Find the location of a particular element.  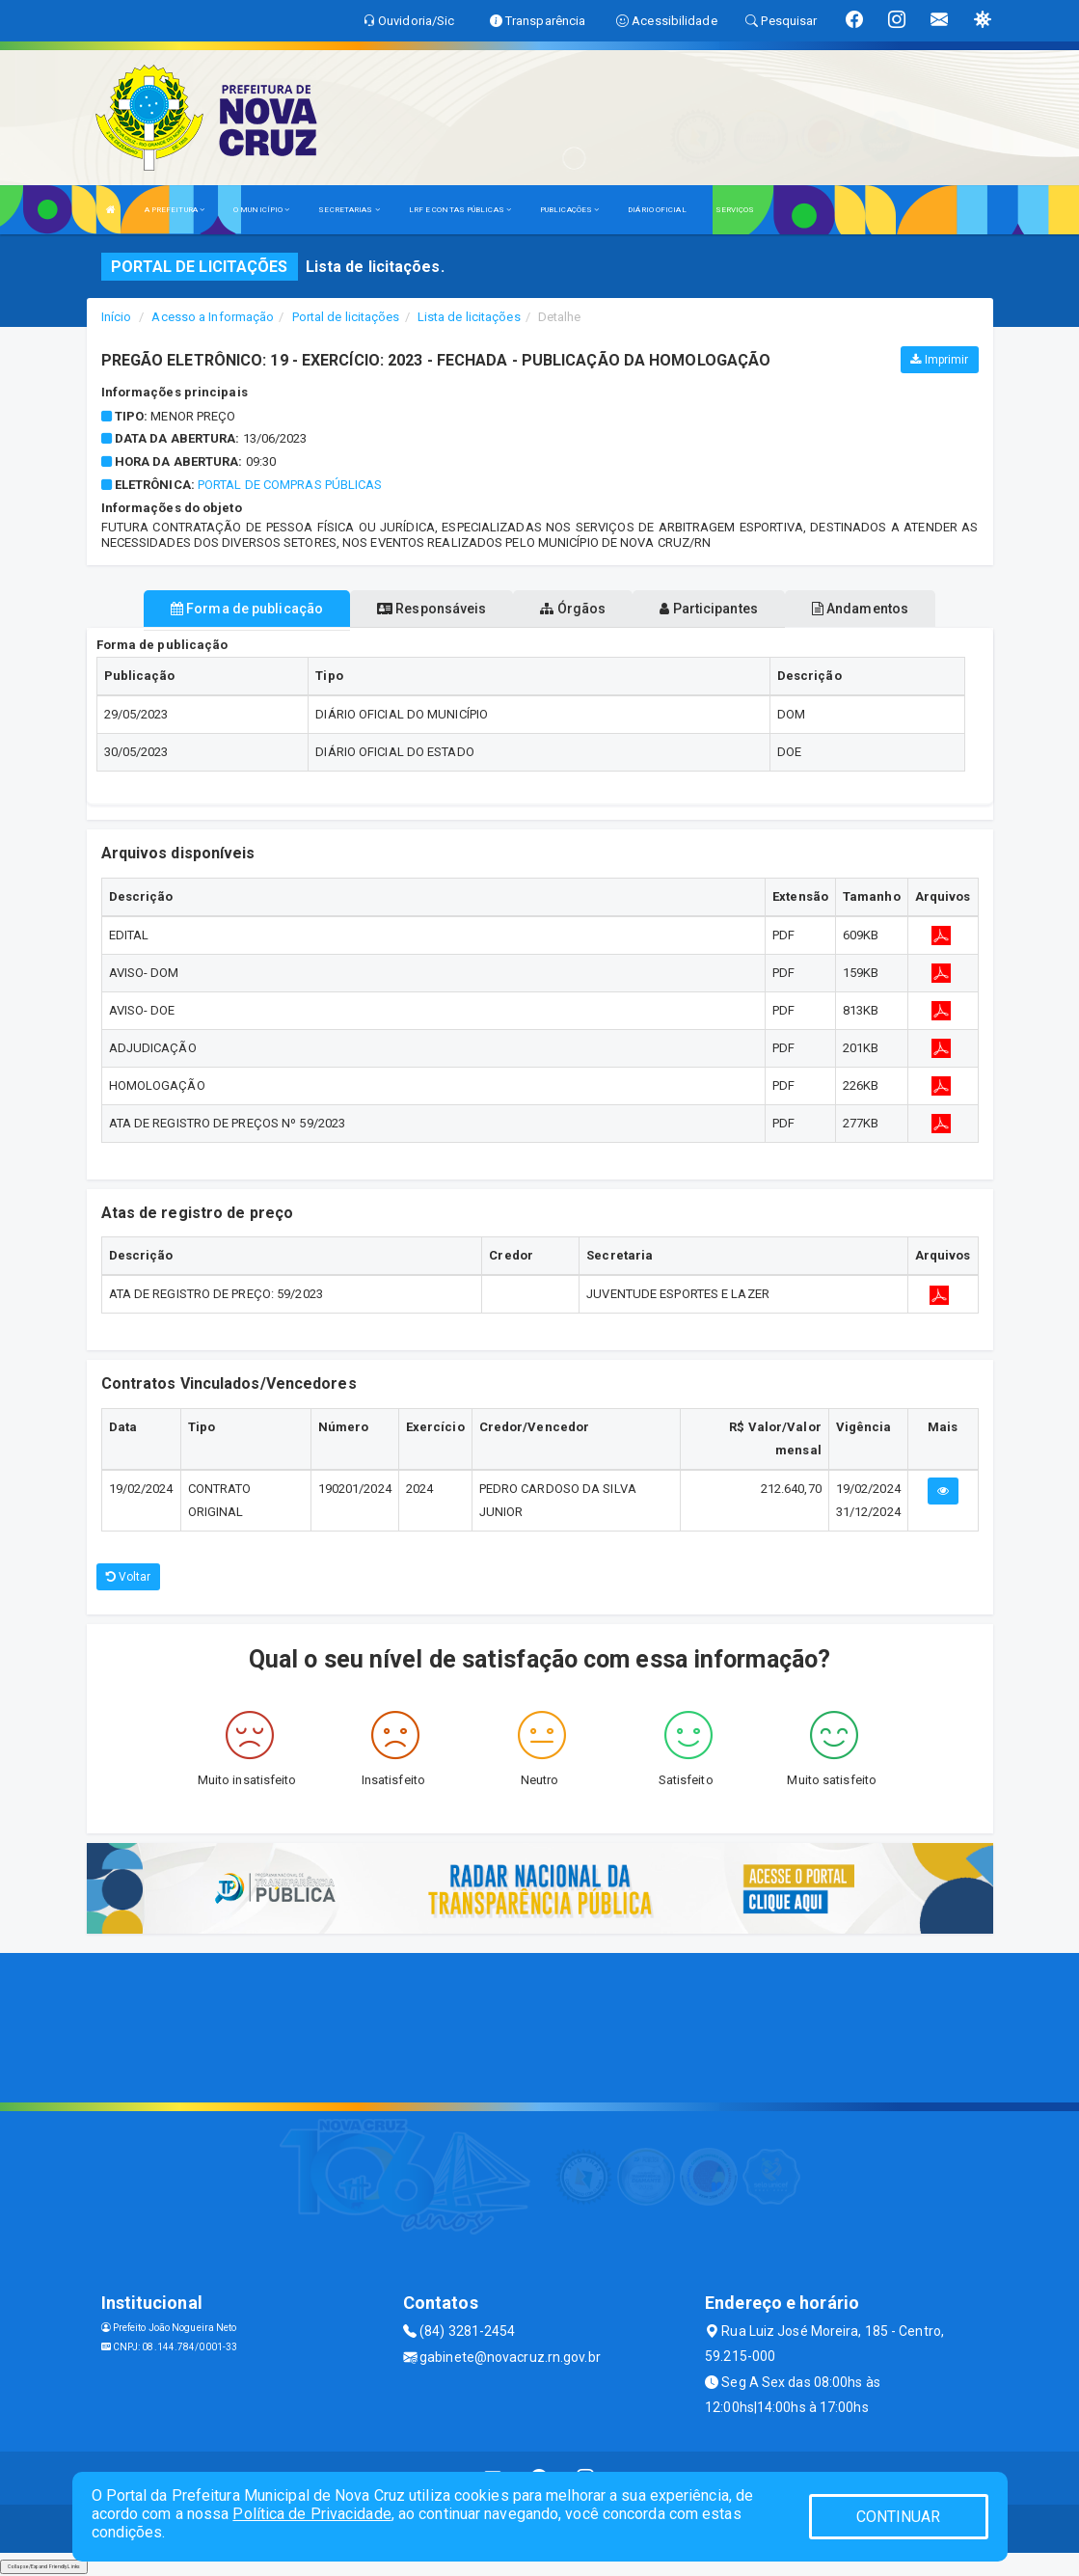

SECRETARIAS is located at coordinates (348, 209).